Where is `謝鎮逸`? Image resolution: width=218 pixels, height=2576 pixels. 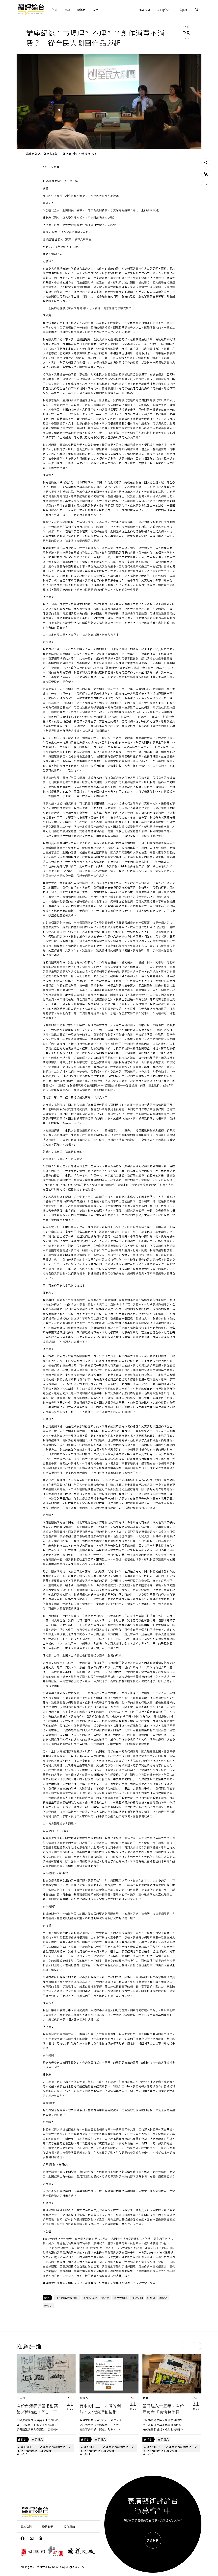
謝鎮逸 is located at coordinates (84, 2398).